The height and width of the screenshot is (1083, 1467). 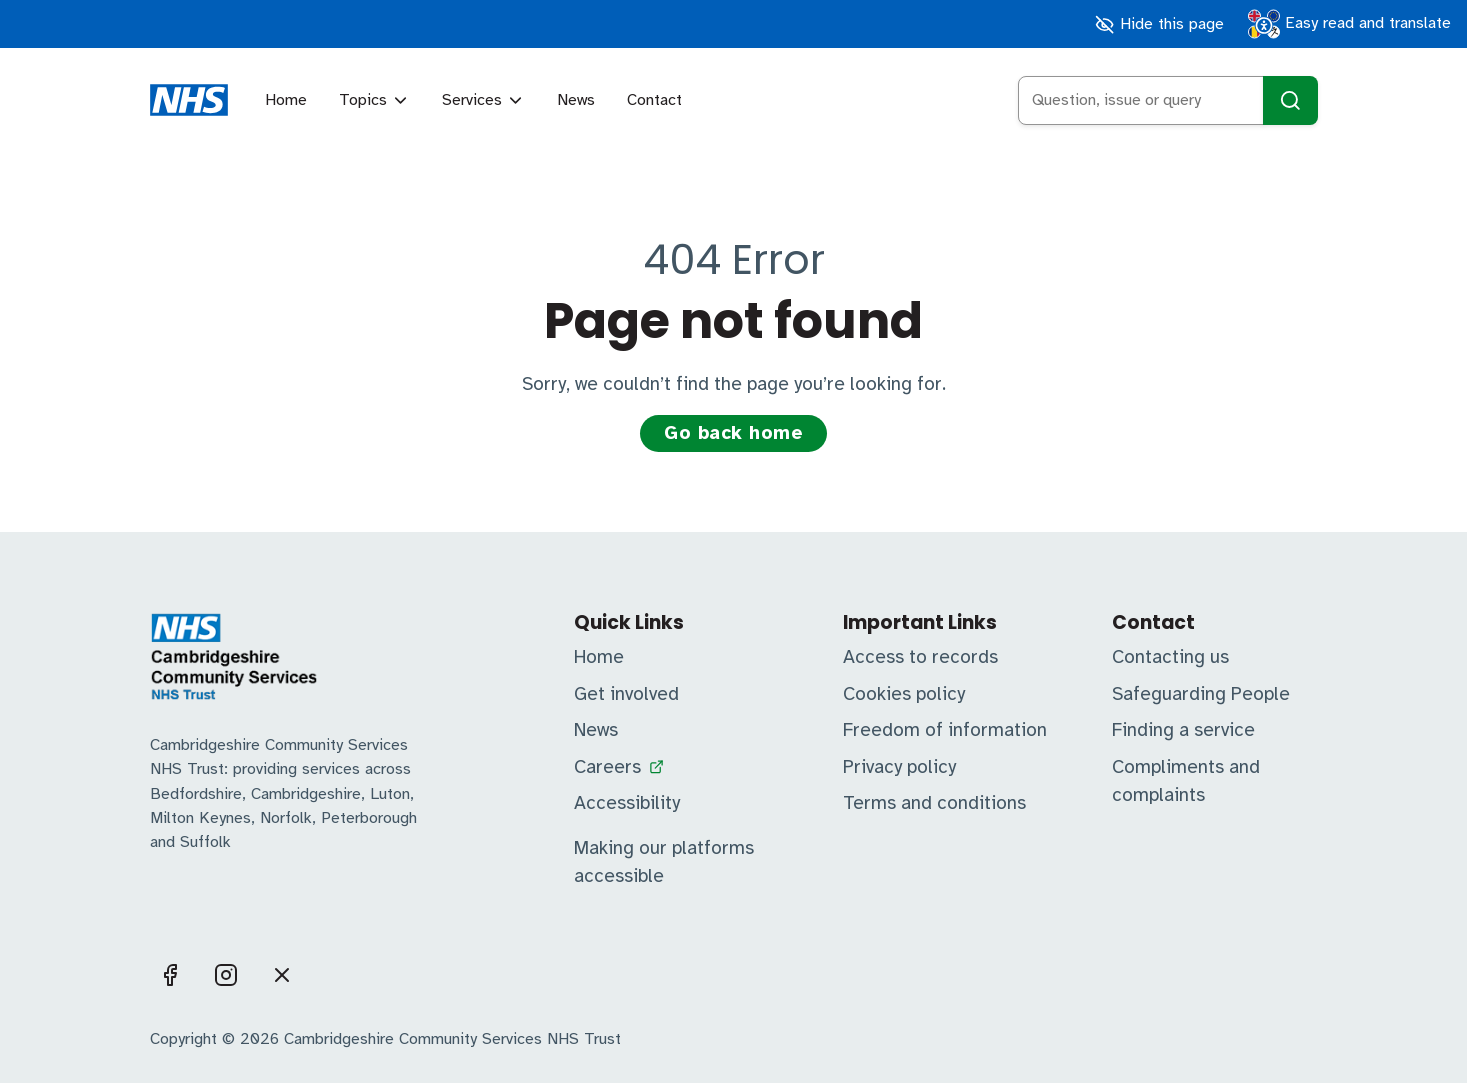 What do you see at coordinates (282, 975) in the screenshot?
I see `[Visit us on X]` at bounding box center [282, 975].